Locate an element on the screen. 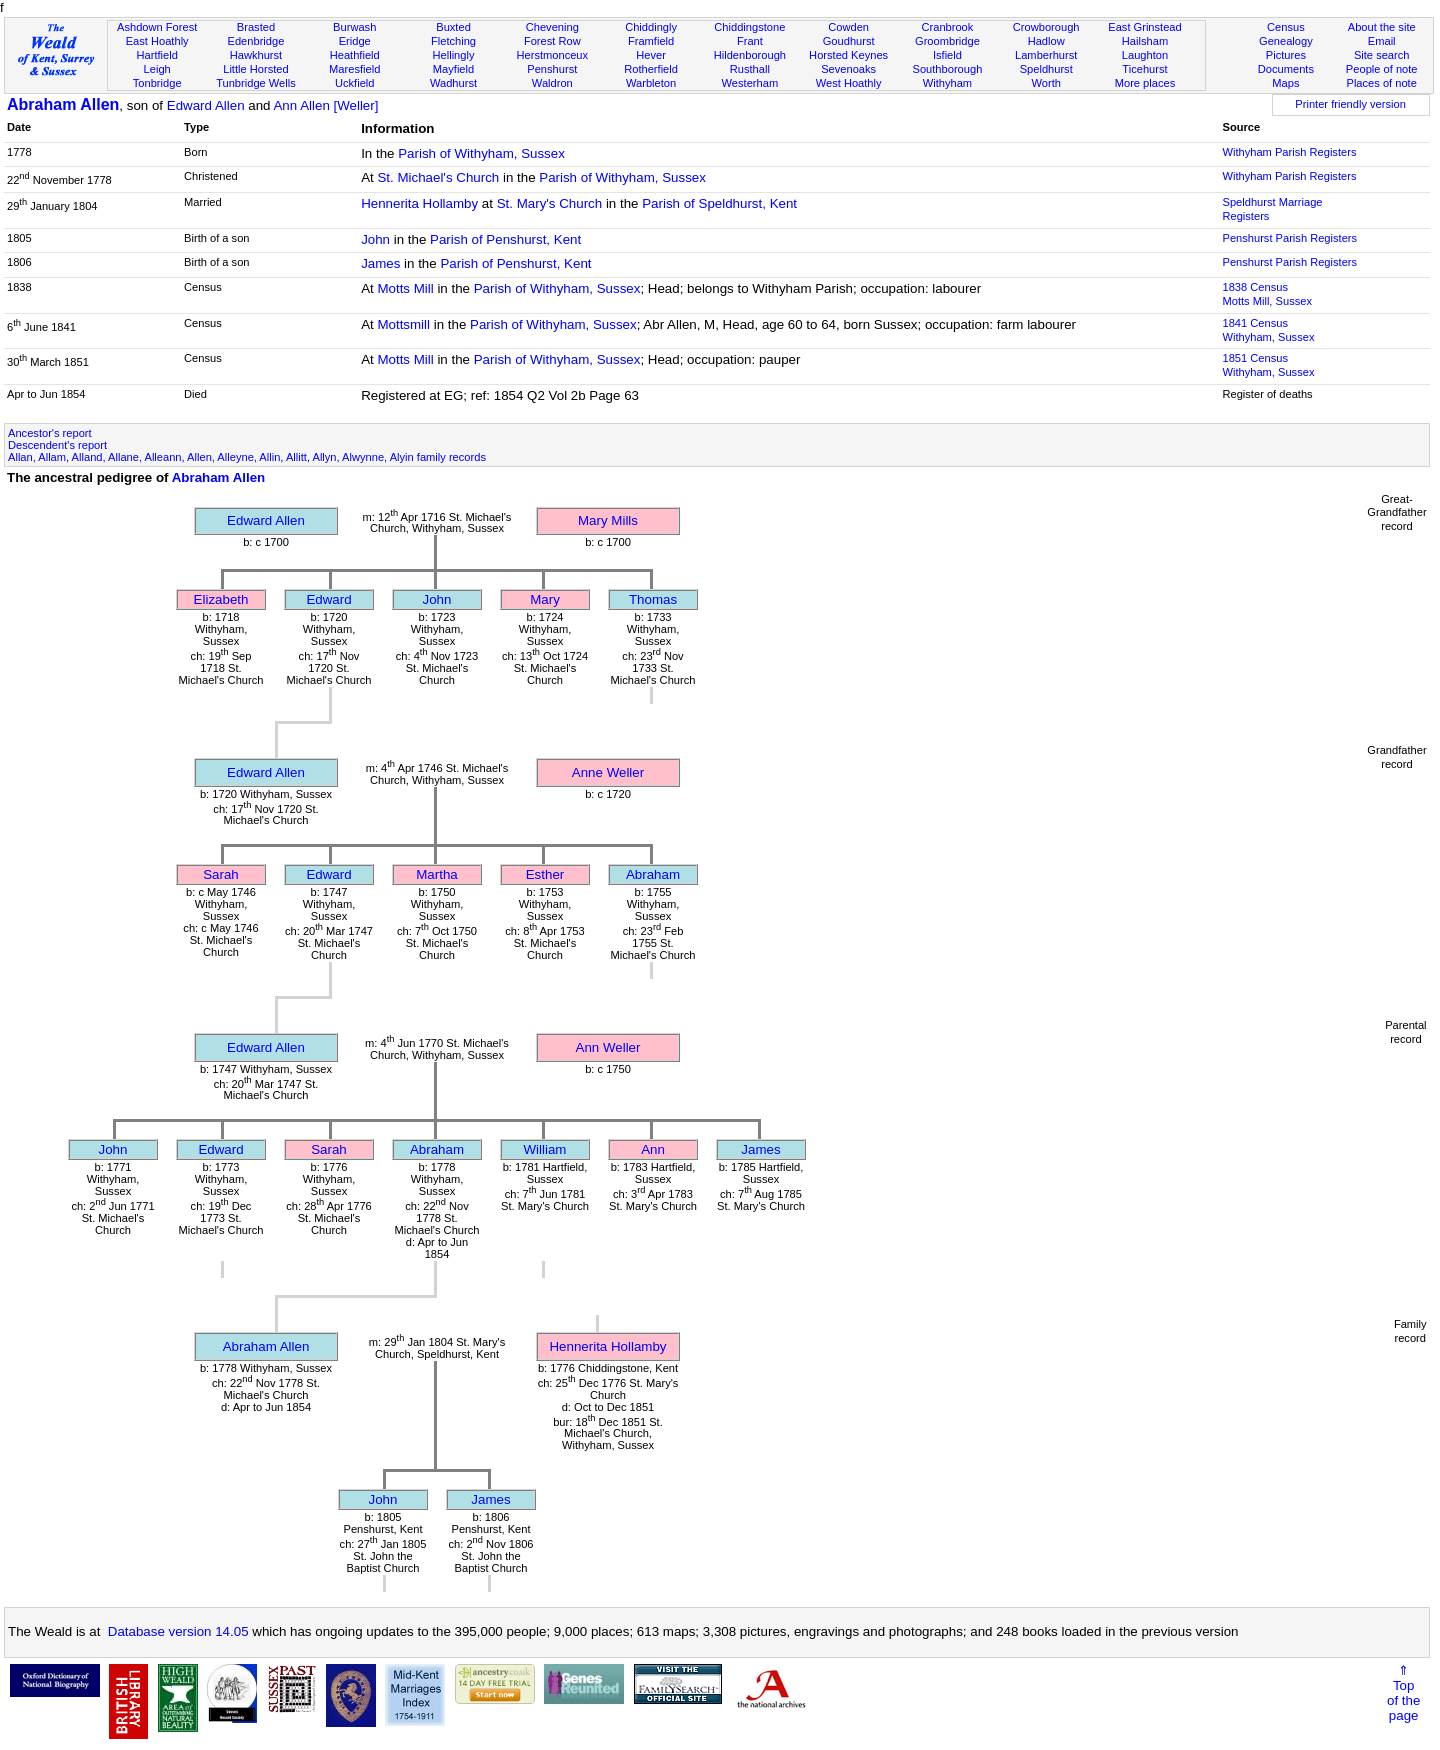  Withyham Parish Registers is located at coordinates (1289, 152).